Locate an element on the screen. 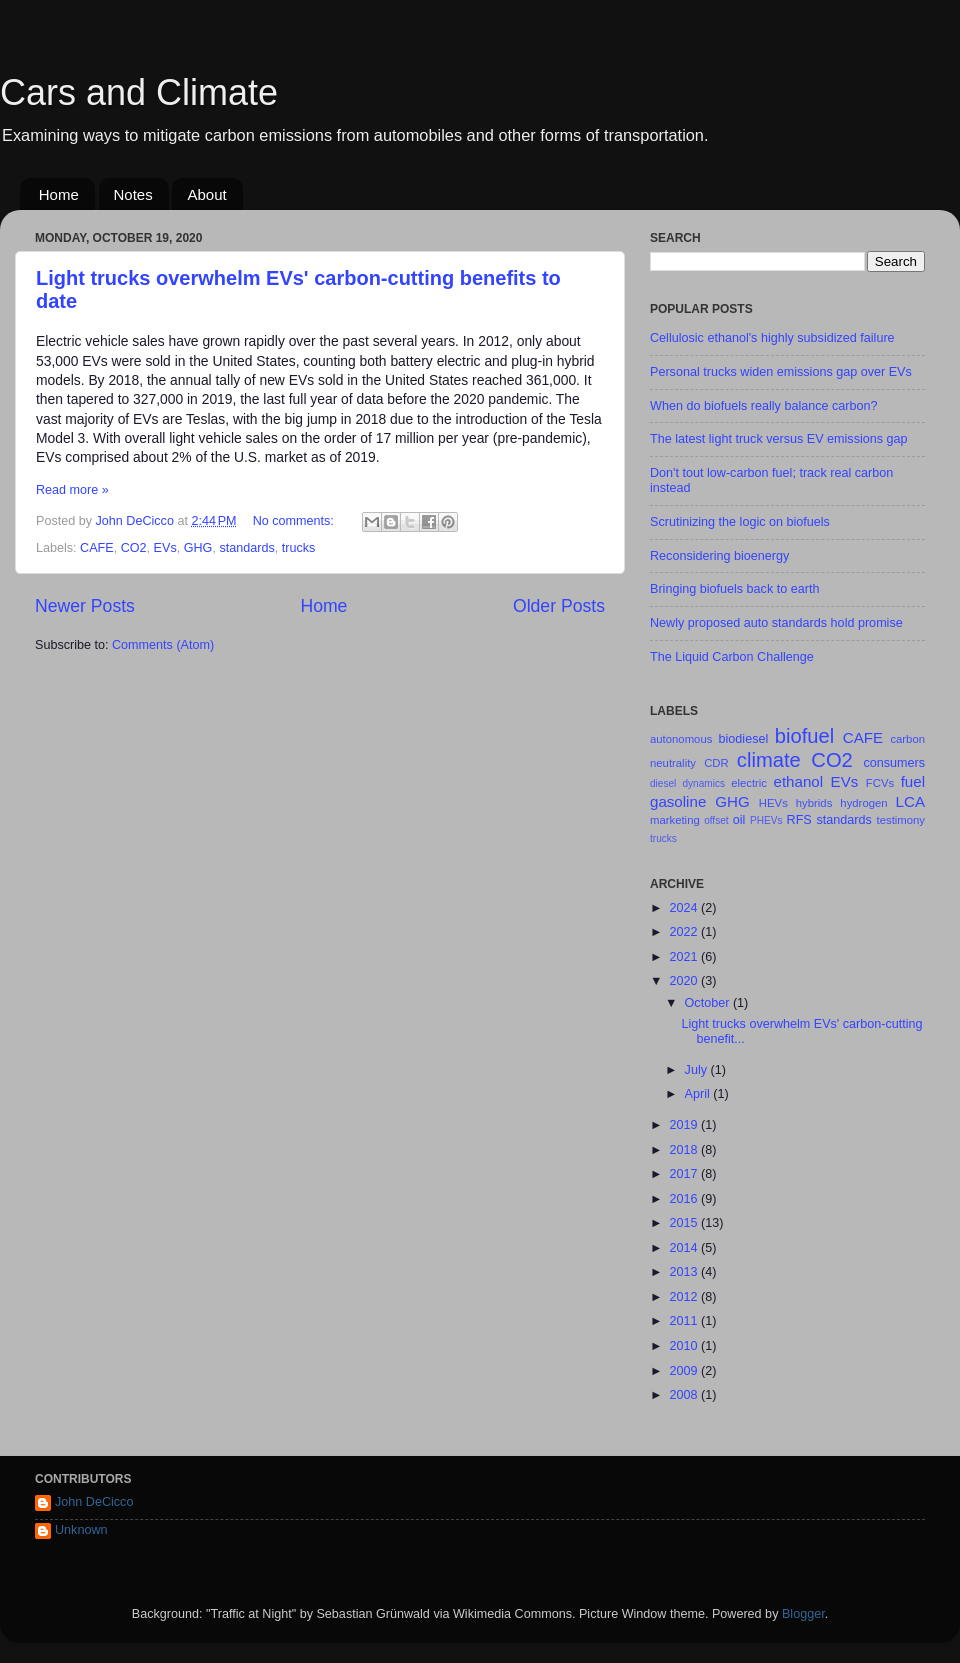 Image resolution: width=960 pixels, height=1663 pixels. No comments: is located at coordinates (295, 521).